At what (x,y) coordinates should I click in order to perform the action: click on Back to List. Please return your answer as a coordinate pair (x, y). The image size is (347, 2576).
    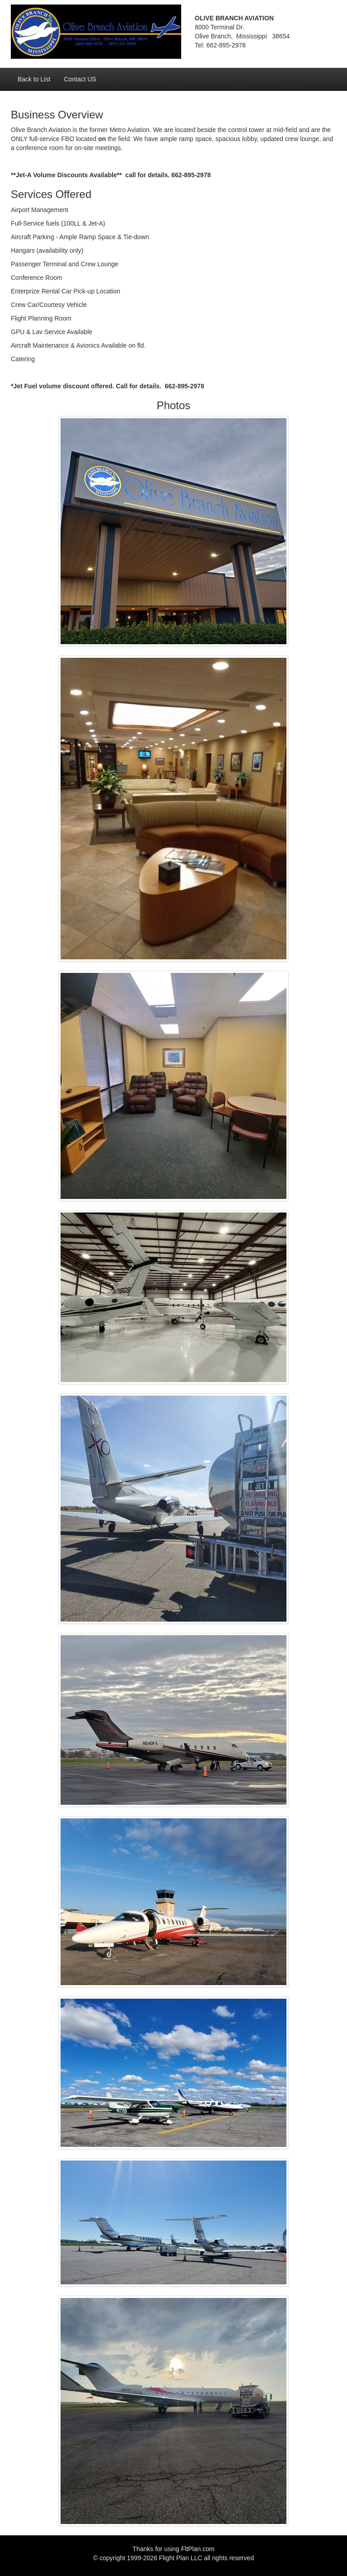
    Looking at the image, I should click on (34, 79).